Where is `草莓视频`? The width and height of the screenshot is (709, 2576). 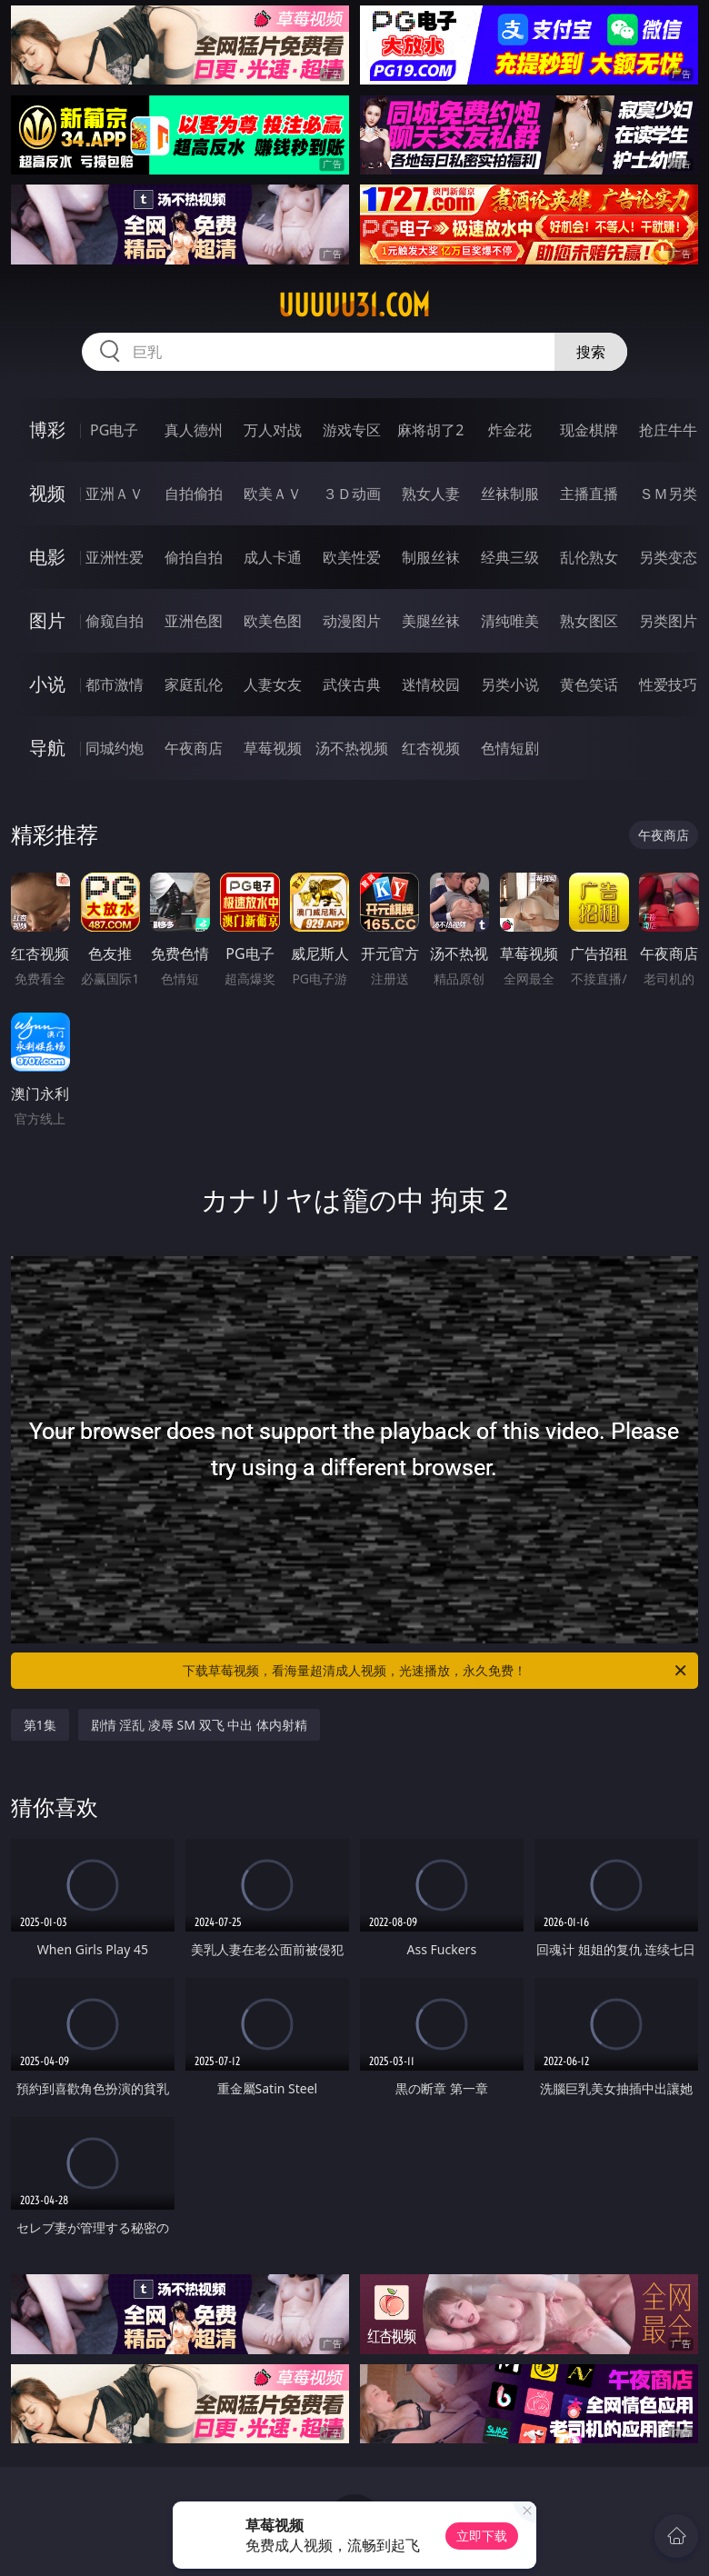
草莓视频 is located at coordinates (273, 748).